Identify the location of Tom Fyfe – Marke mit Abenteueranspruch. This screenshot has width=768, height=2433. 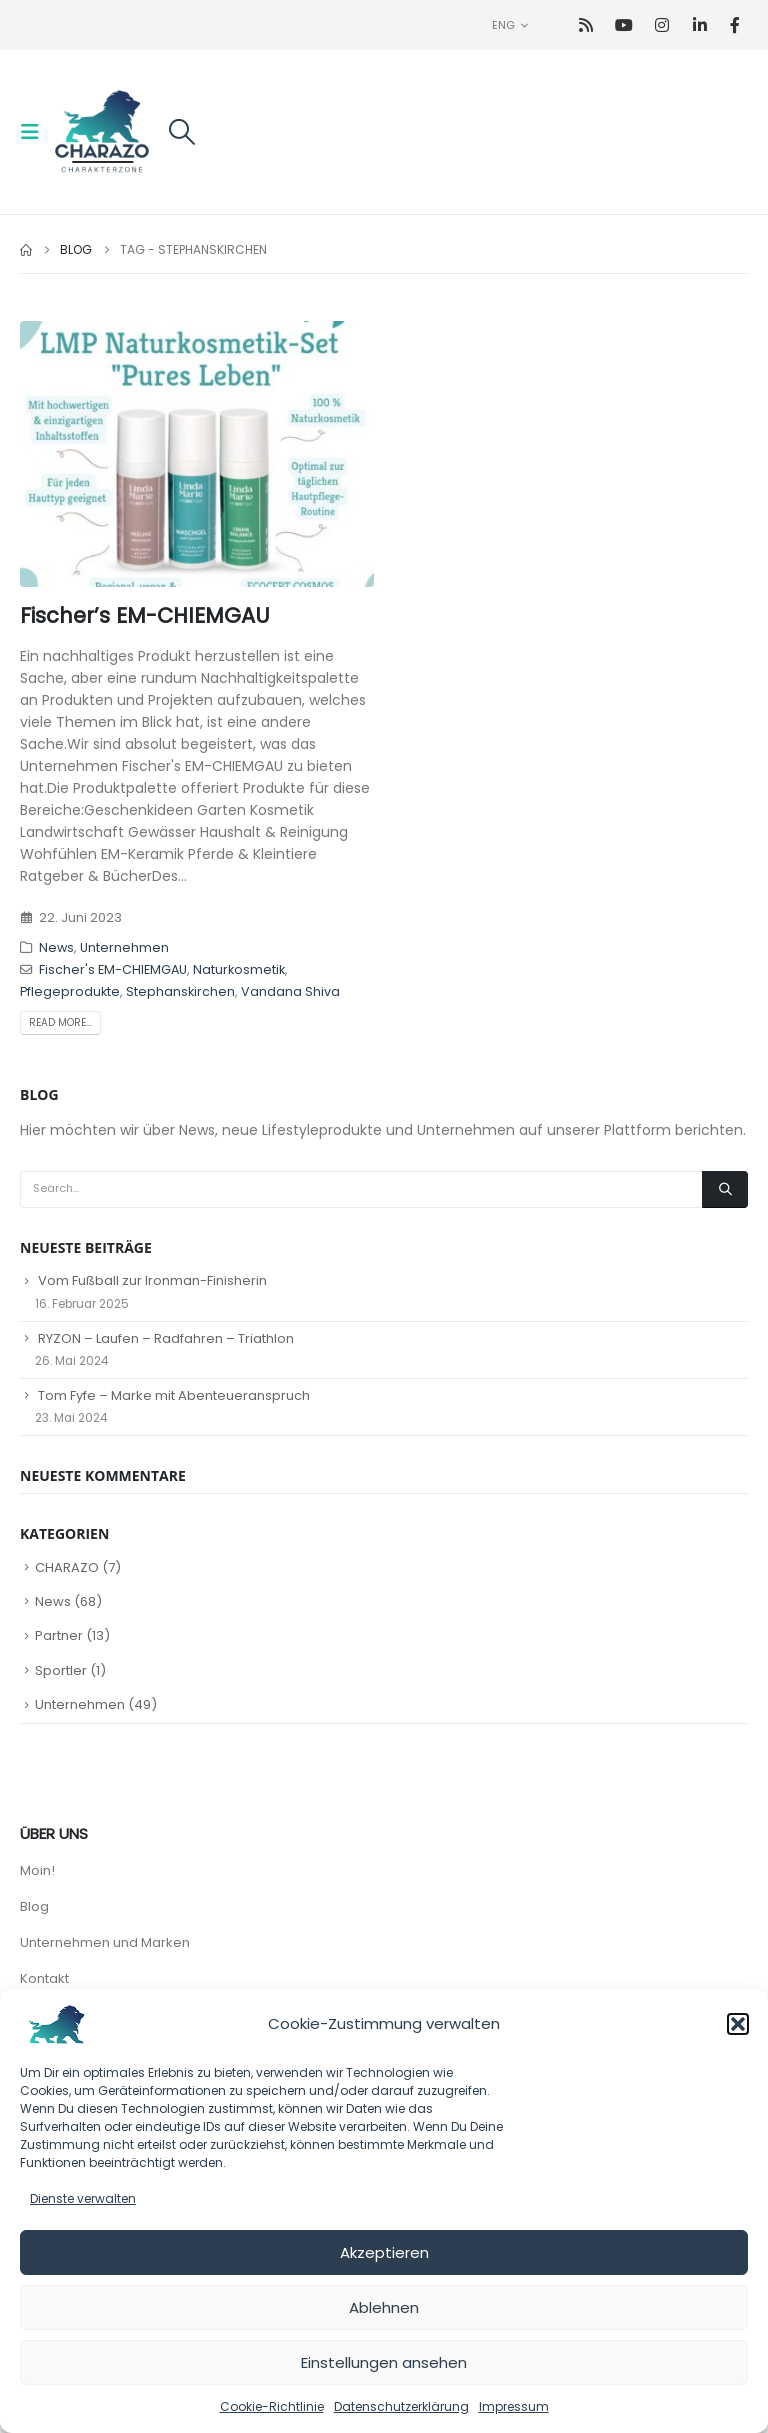
(174, 1395).